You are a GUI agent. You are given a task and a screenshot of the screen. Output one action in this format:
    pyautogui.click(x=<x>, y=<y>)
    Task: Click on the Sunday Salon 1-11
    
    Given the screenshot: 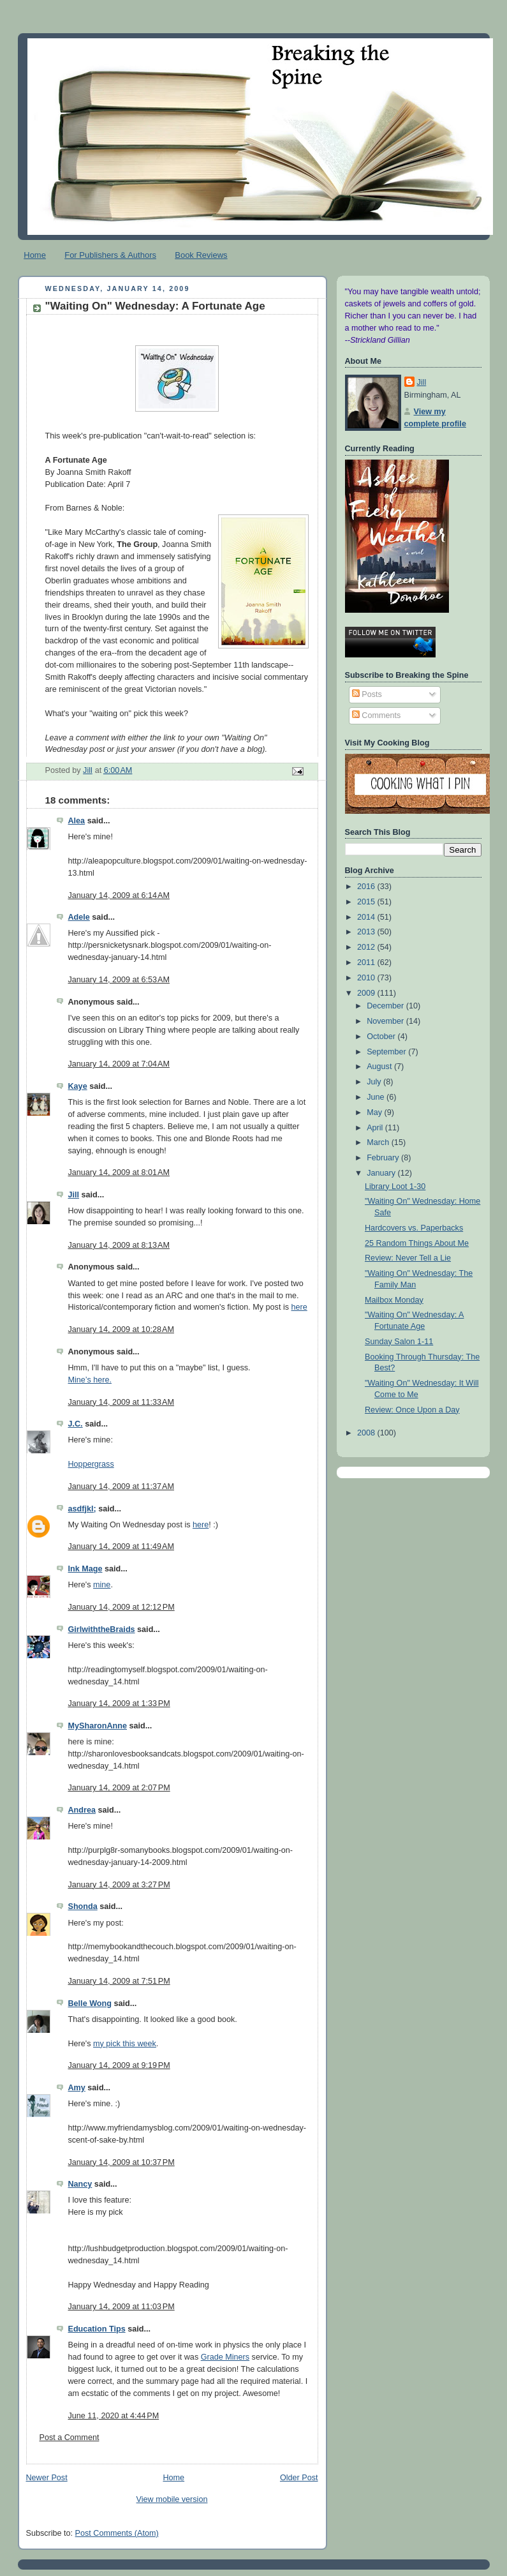 What is the action you would take?
    pyautogui.click(x=399, y=1341)
    